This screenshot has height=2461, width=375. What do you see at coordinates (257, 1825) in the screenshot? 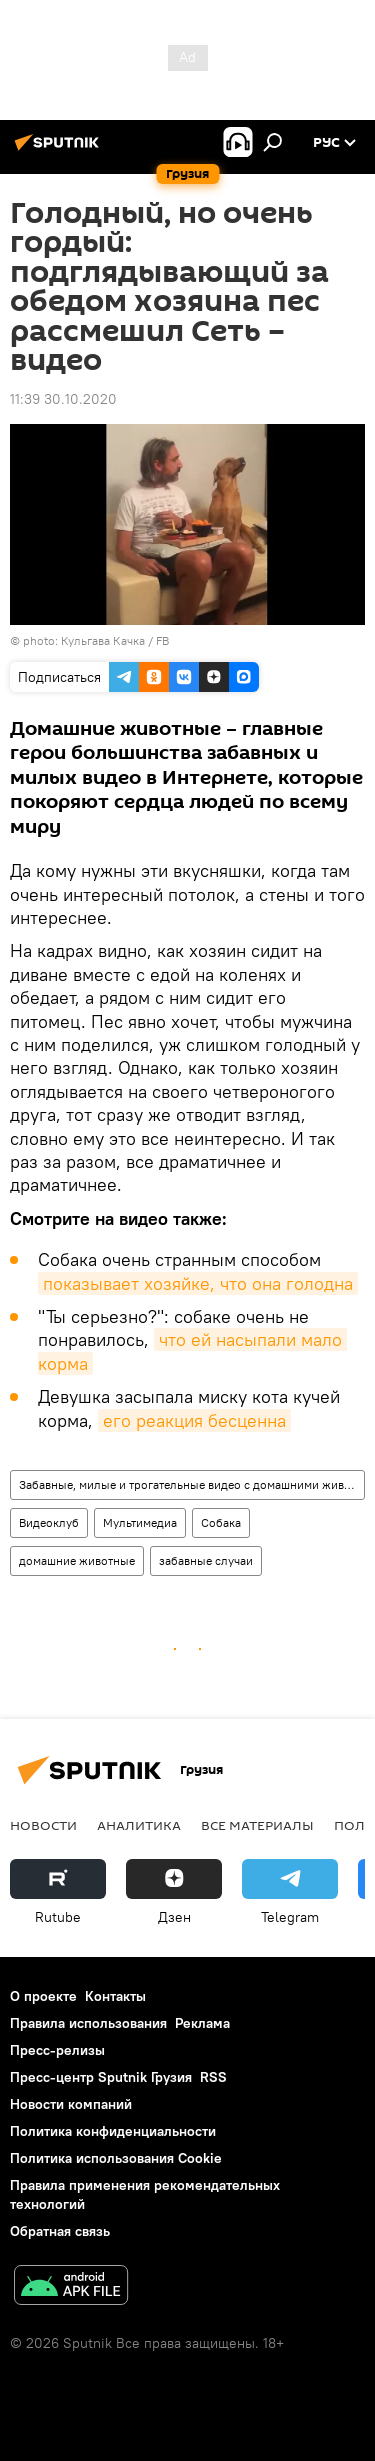
I see `Все материалы` at bounding box center [257, 1825].